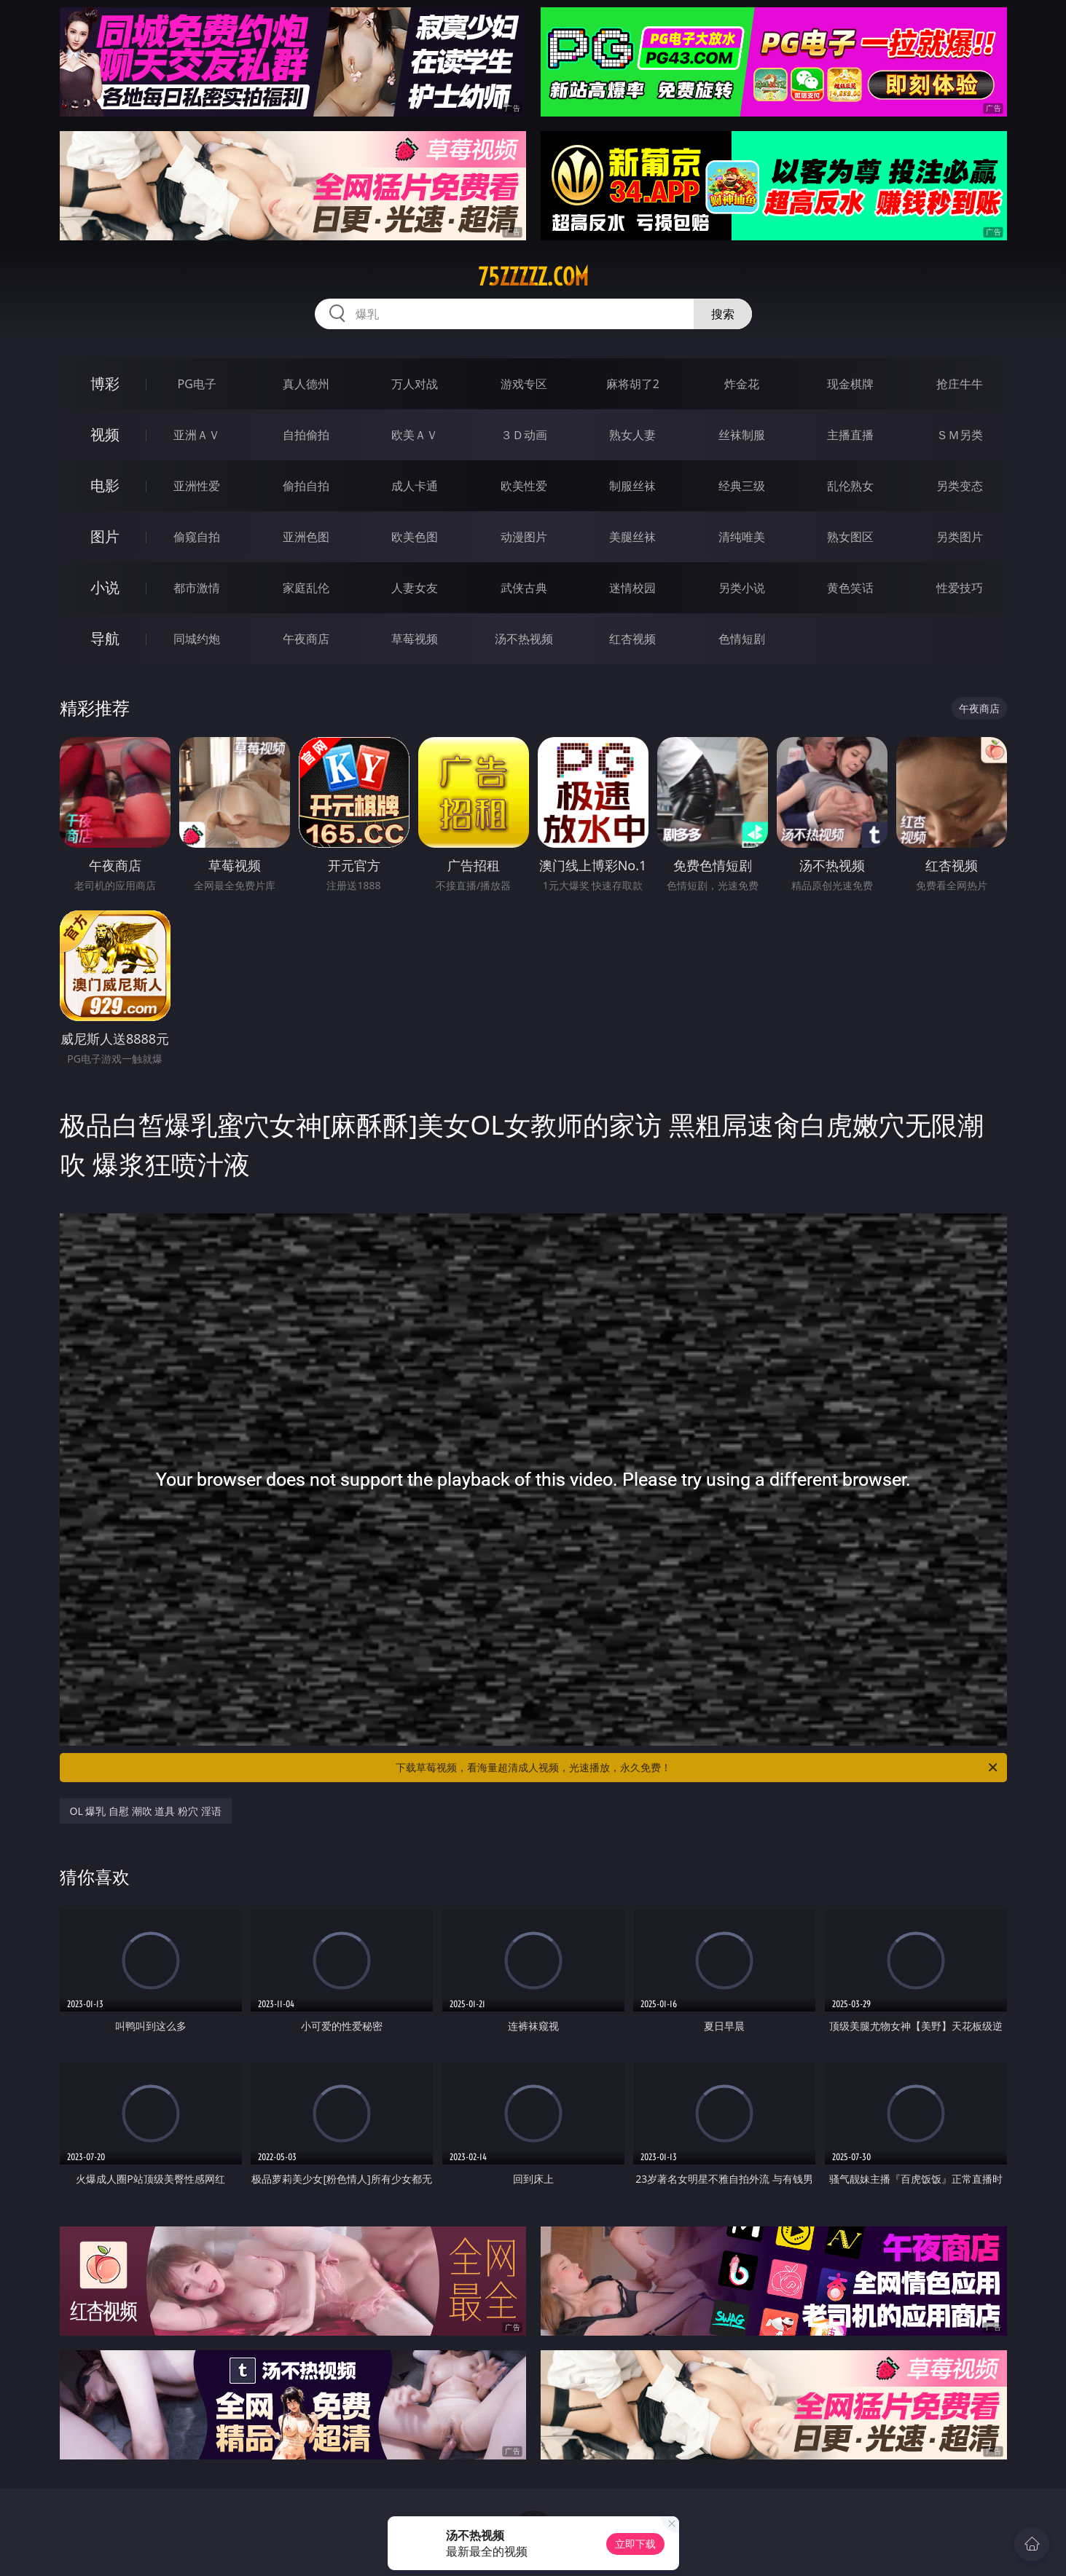 This screenshot has width=1066, height=2576. I want to click on 偷窥自拍, so click(196, 537).